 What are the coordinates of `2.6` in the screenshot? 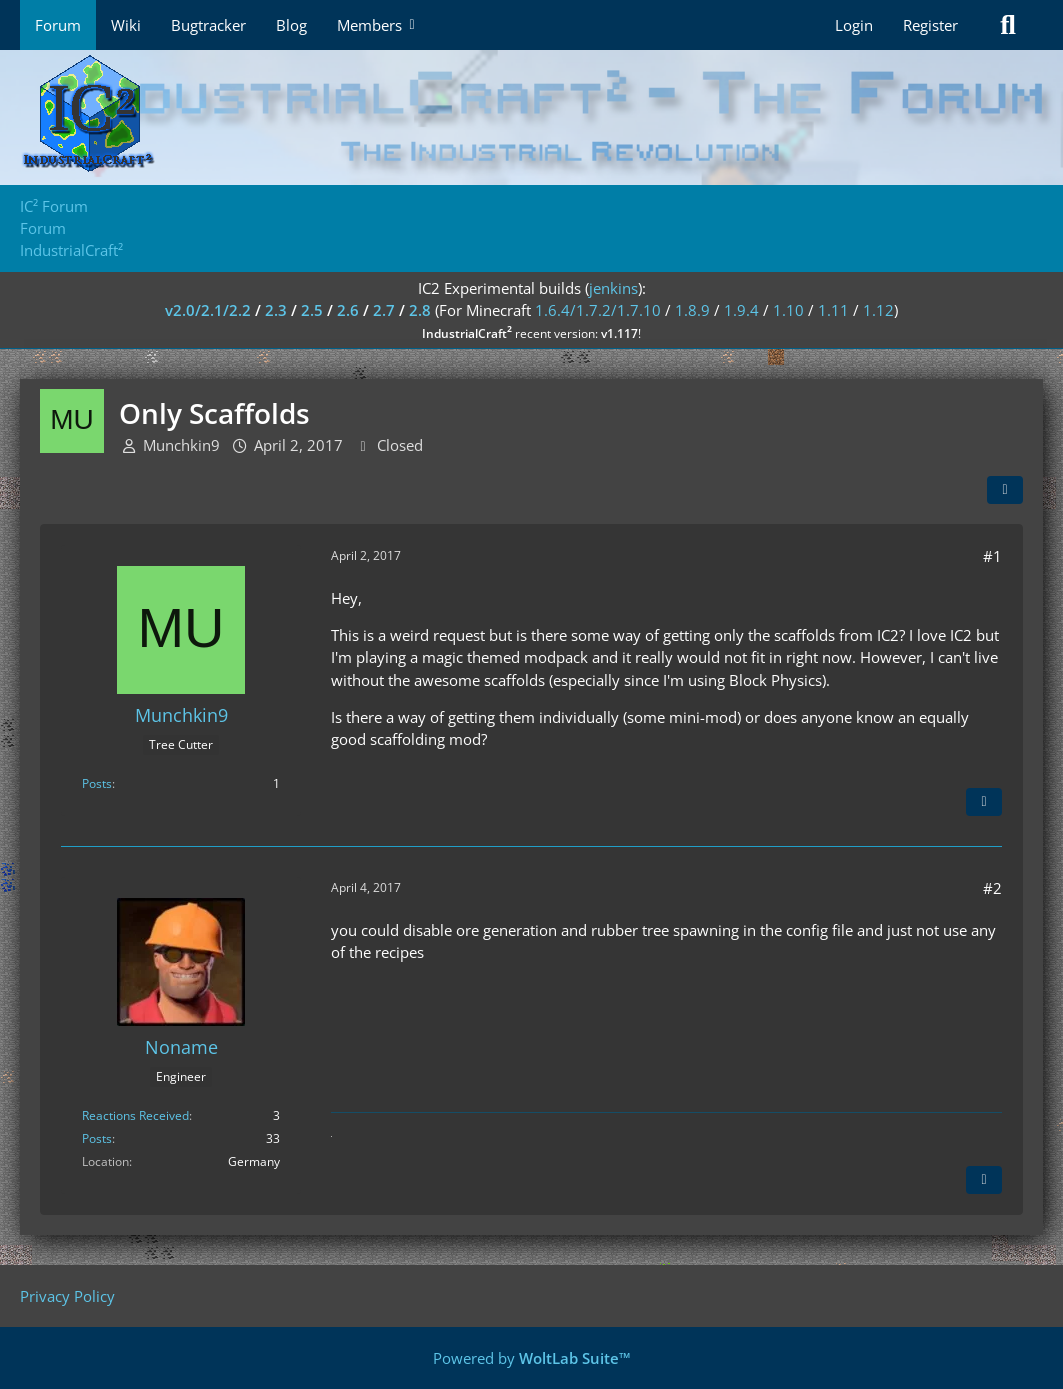 It's located at (348, 310).